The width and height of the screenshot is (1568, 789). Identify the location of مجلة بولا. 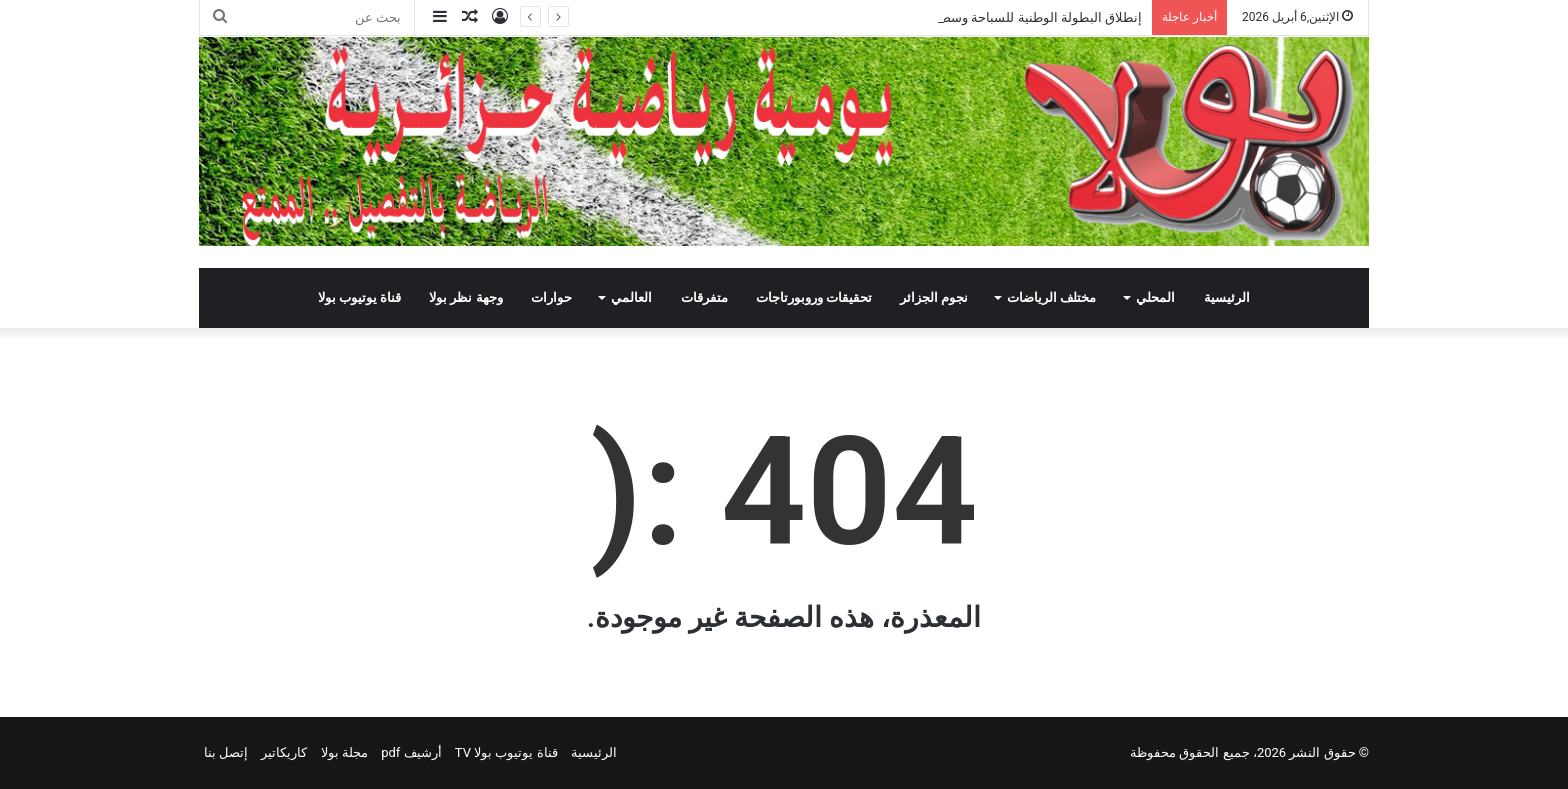
(344, 752).